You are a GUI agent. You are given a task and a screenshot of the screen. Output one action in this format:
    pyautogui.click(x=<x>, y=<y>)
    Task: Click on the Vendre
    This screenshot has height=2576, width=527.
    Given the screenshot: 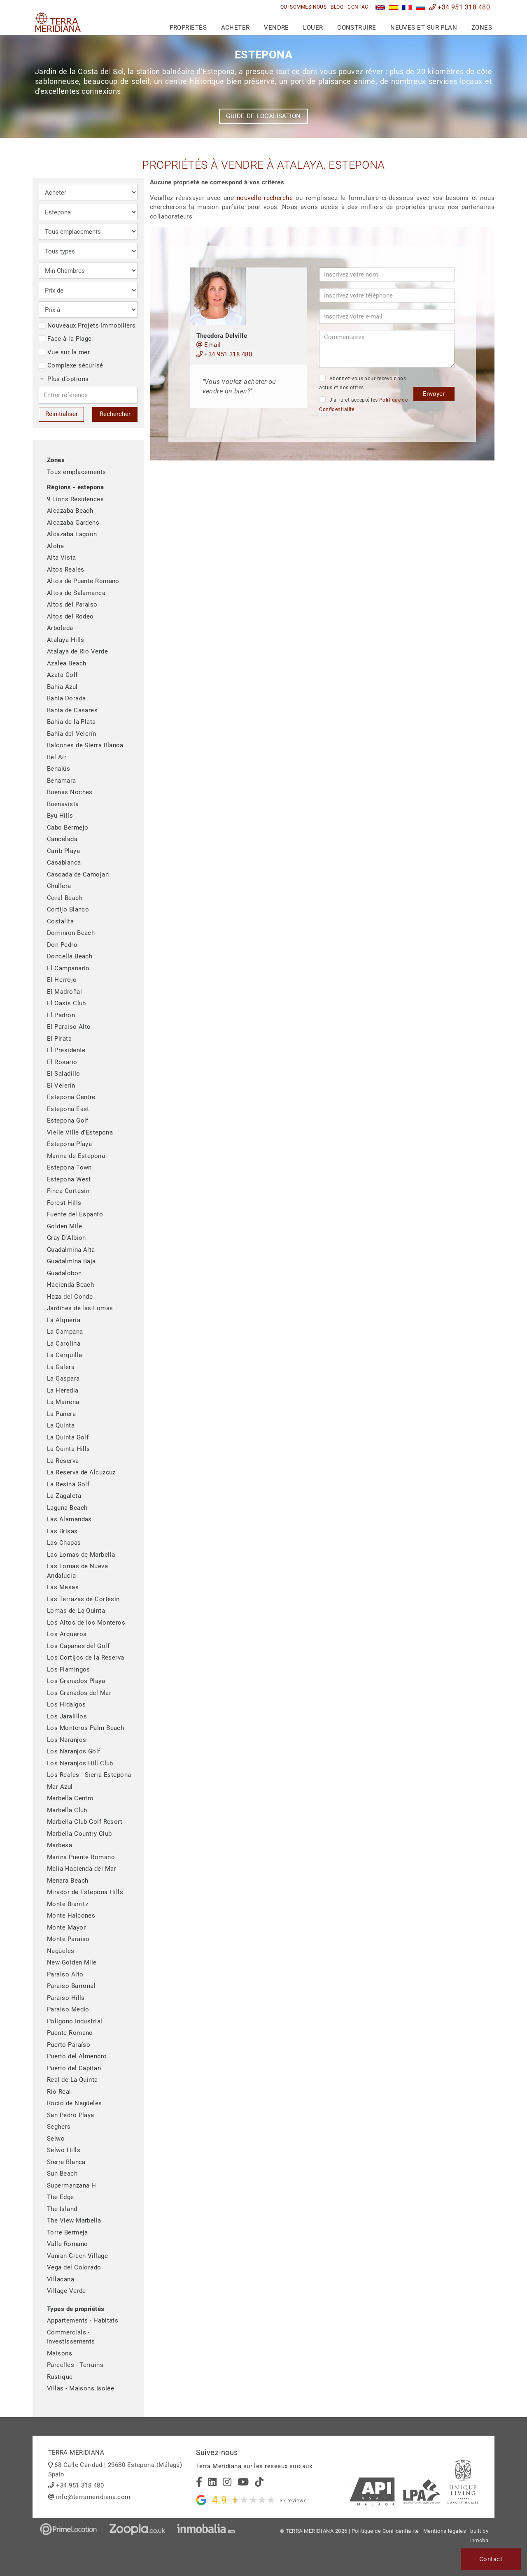 What is the action you would take?
    pyautogui.click(x=276, y=27)
    